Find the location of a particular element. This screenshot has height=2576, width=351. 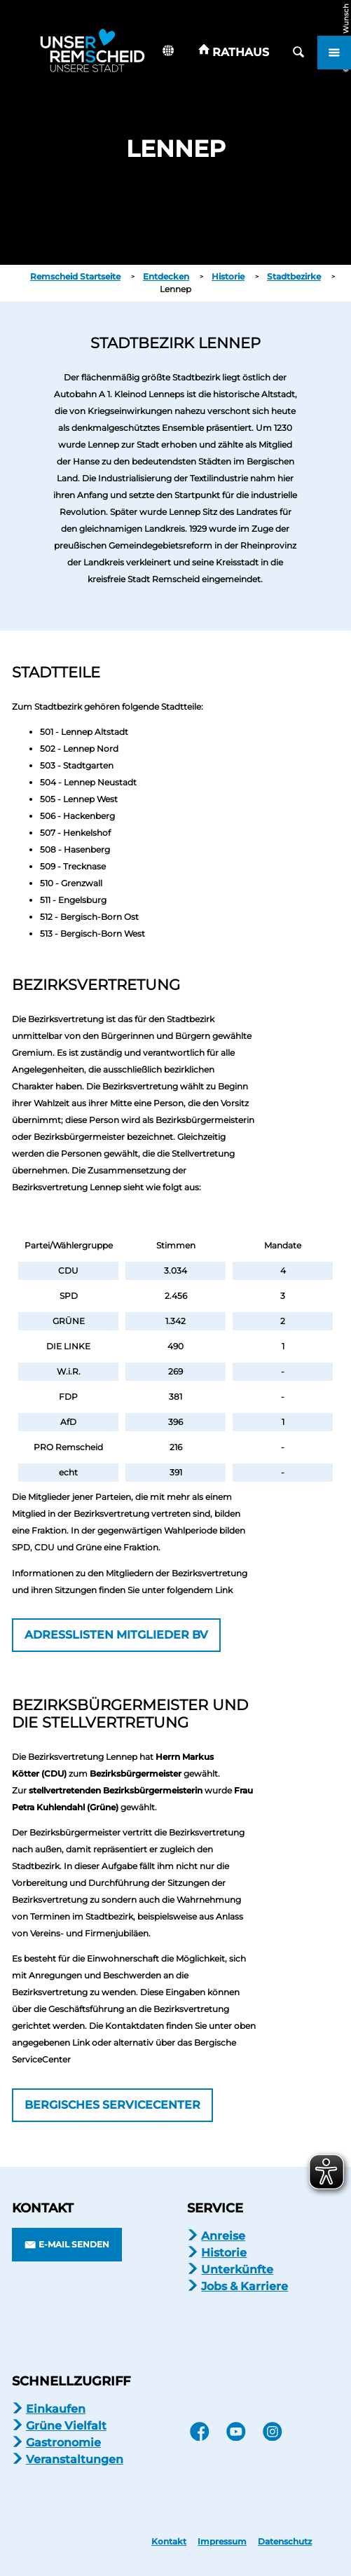

Remscheid Startseite is located at coordinates (75, 276).